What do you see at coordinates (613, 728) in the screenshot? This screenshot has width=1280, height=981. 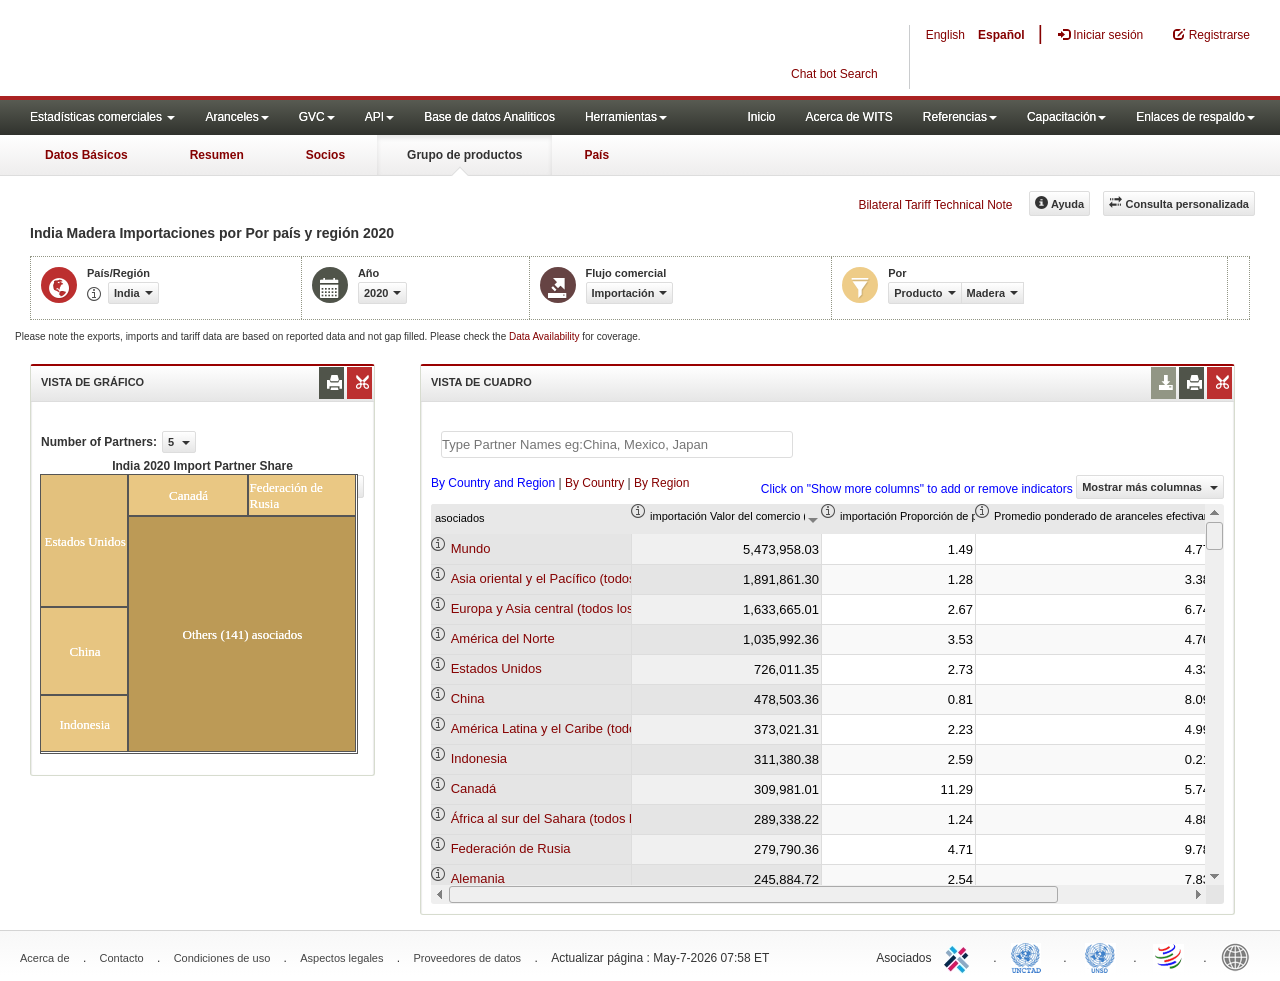 I see `América Latina y el Caribe (todos los niveles de ingreso)` at bounding box center [613, 728].